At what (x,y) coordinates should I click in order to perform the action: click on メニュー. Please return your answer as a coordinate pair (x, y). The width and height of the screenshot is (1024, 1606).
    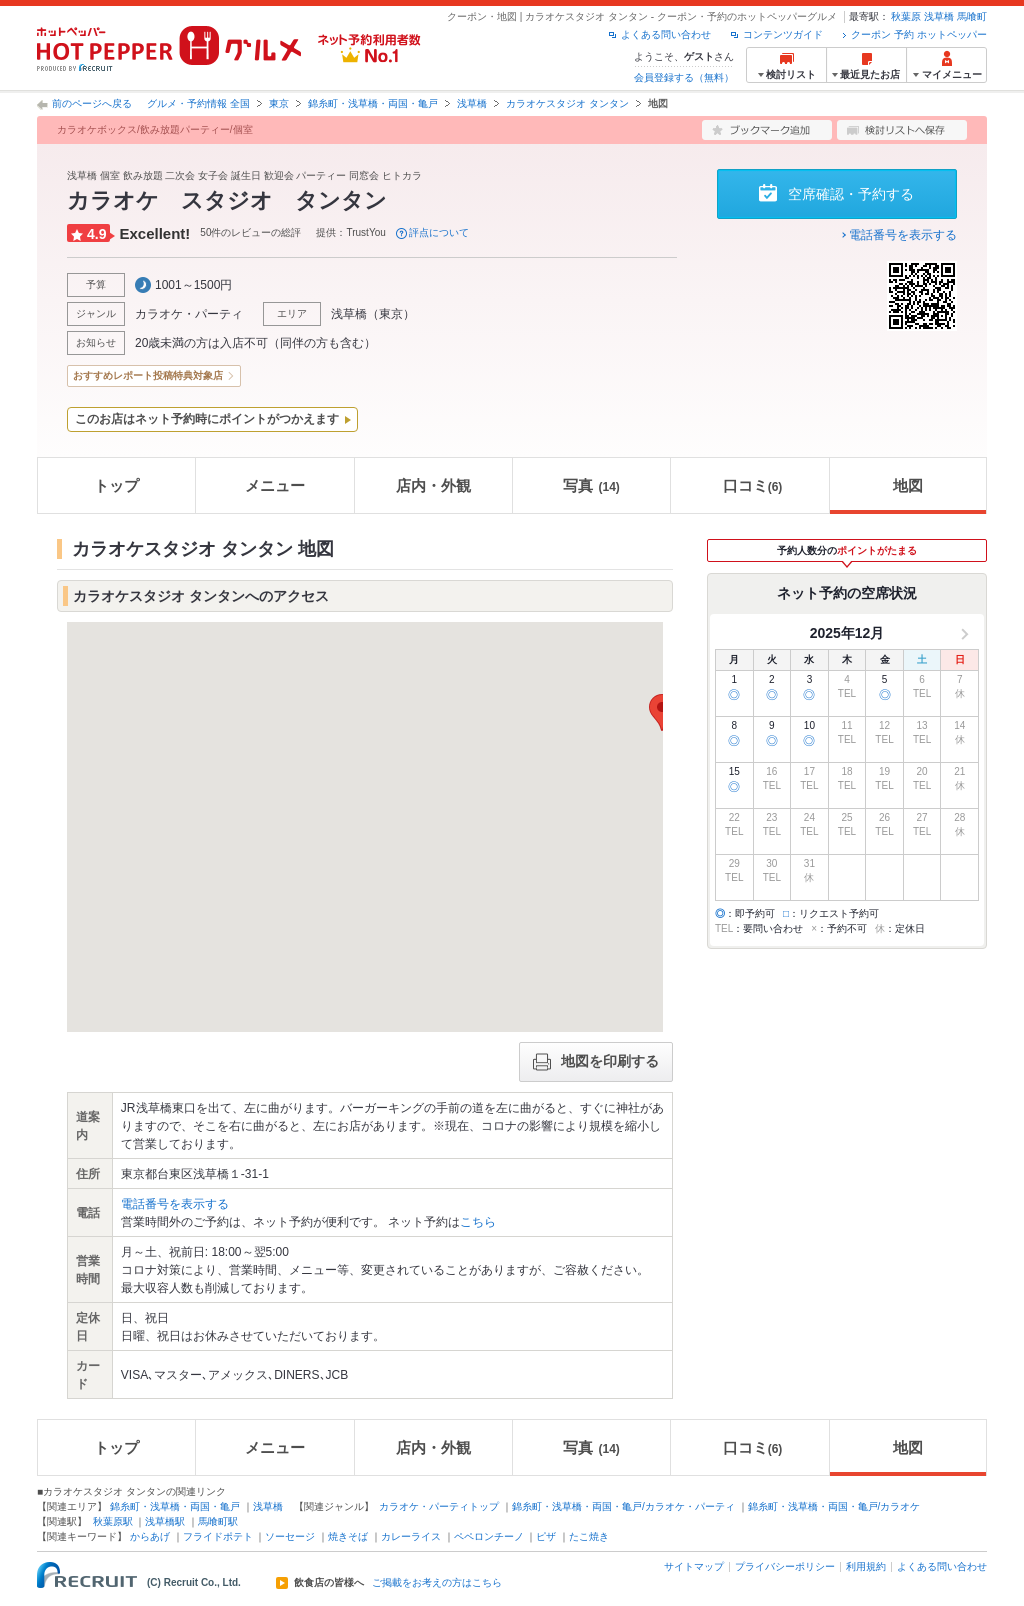
    Looking at the image, I should click on (275, 485).